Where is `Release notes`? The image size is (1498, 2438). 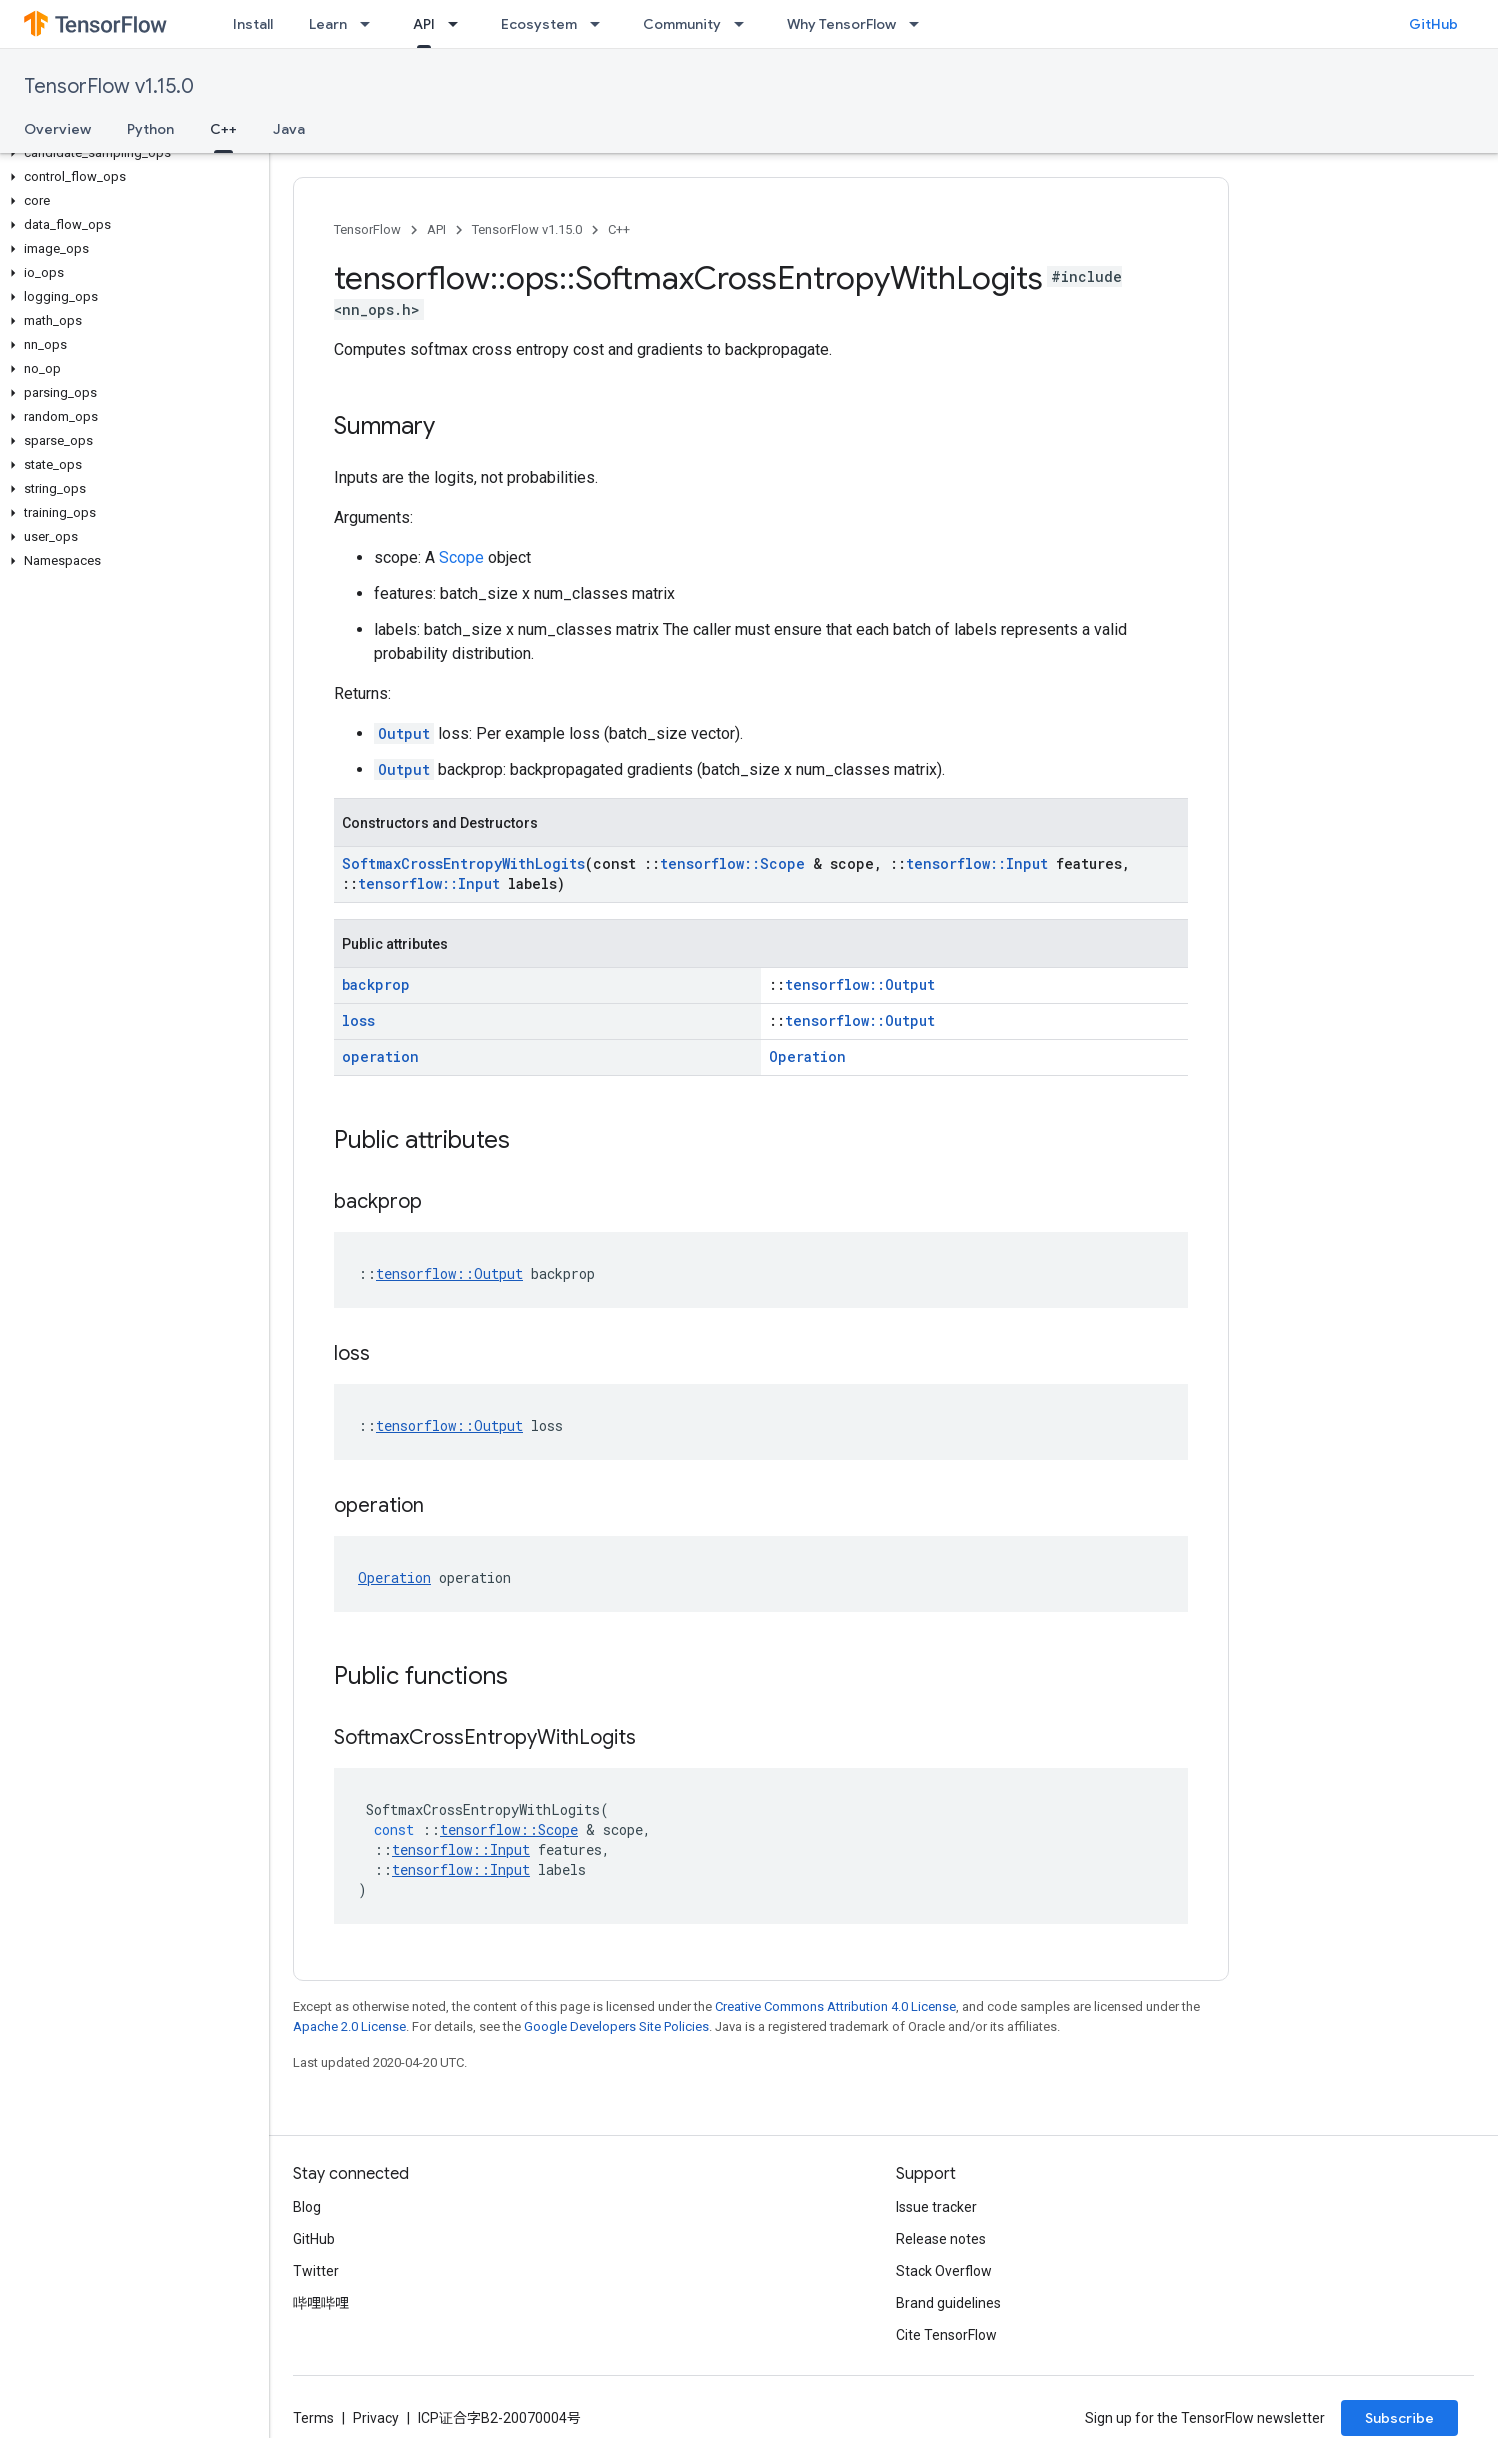
Release notes is located at coordinates (941, 2239).